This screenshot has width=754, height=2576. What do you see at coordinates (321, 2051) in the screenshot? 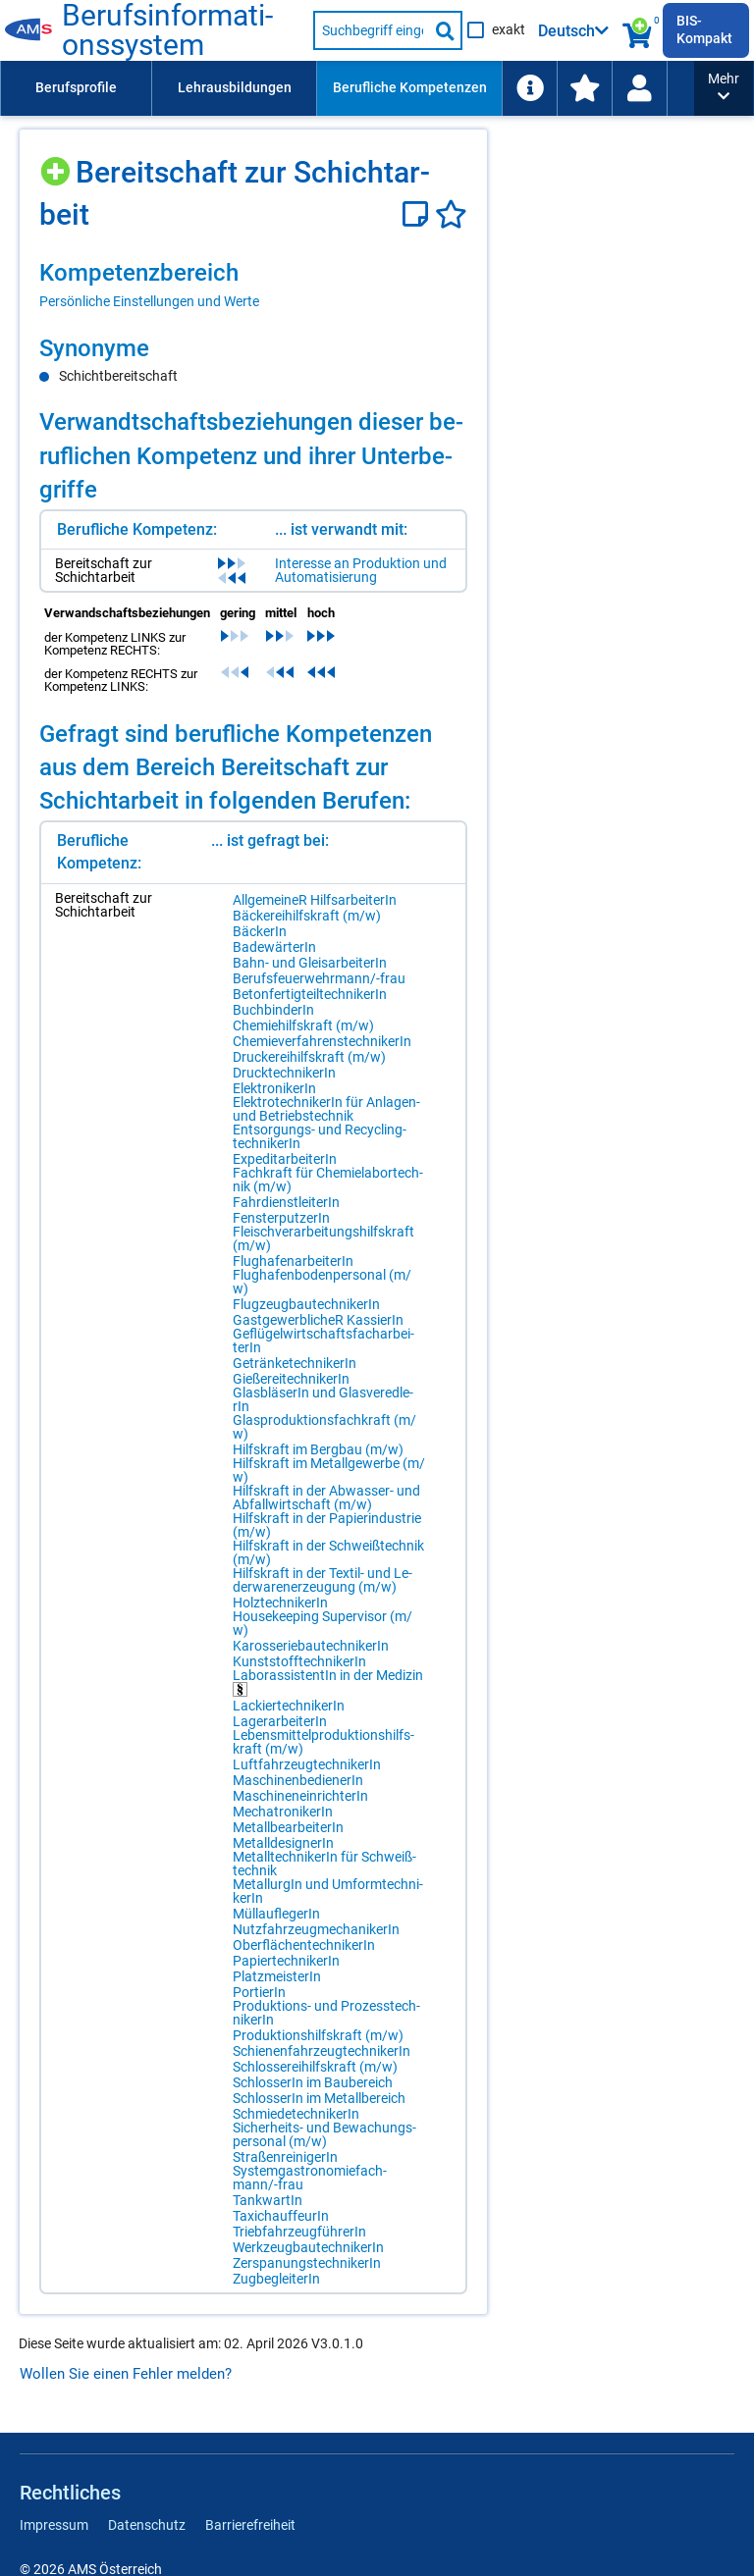
I see `Schie­nen­fahr­zeug­tech­ni­ke­rIn` at bounding box center [321, 2051].